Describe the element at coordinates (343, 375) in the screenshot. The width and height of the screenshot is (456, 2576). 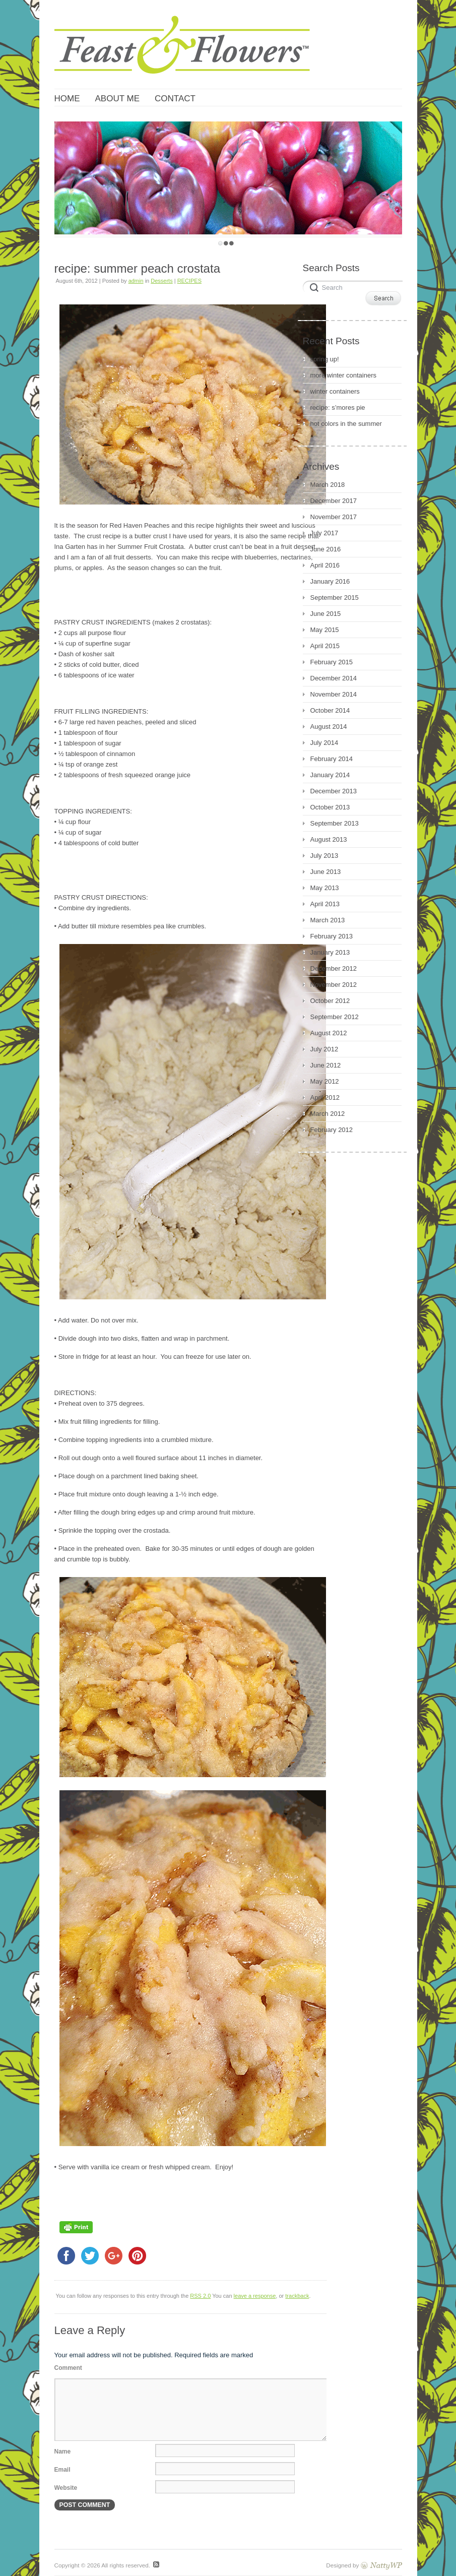
I see `more winter containers` at that location.